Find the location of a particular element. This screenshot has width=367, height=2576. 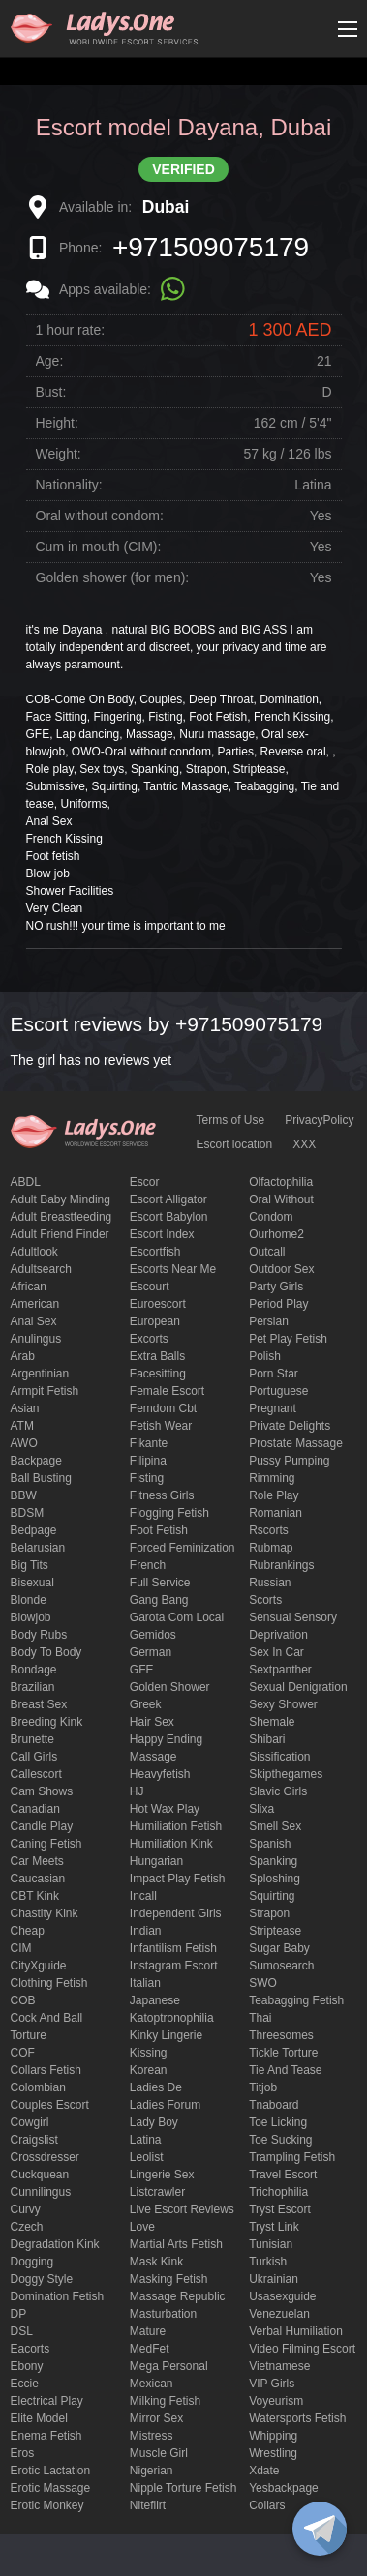

bedpage is located at coordinates (34, 1530).